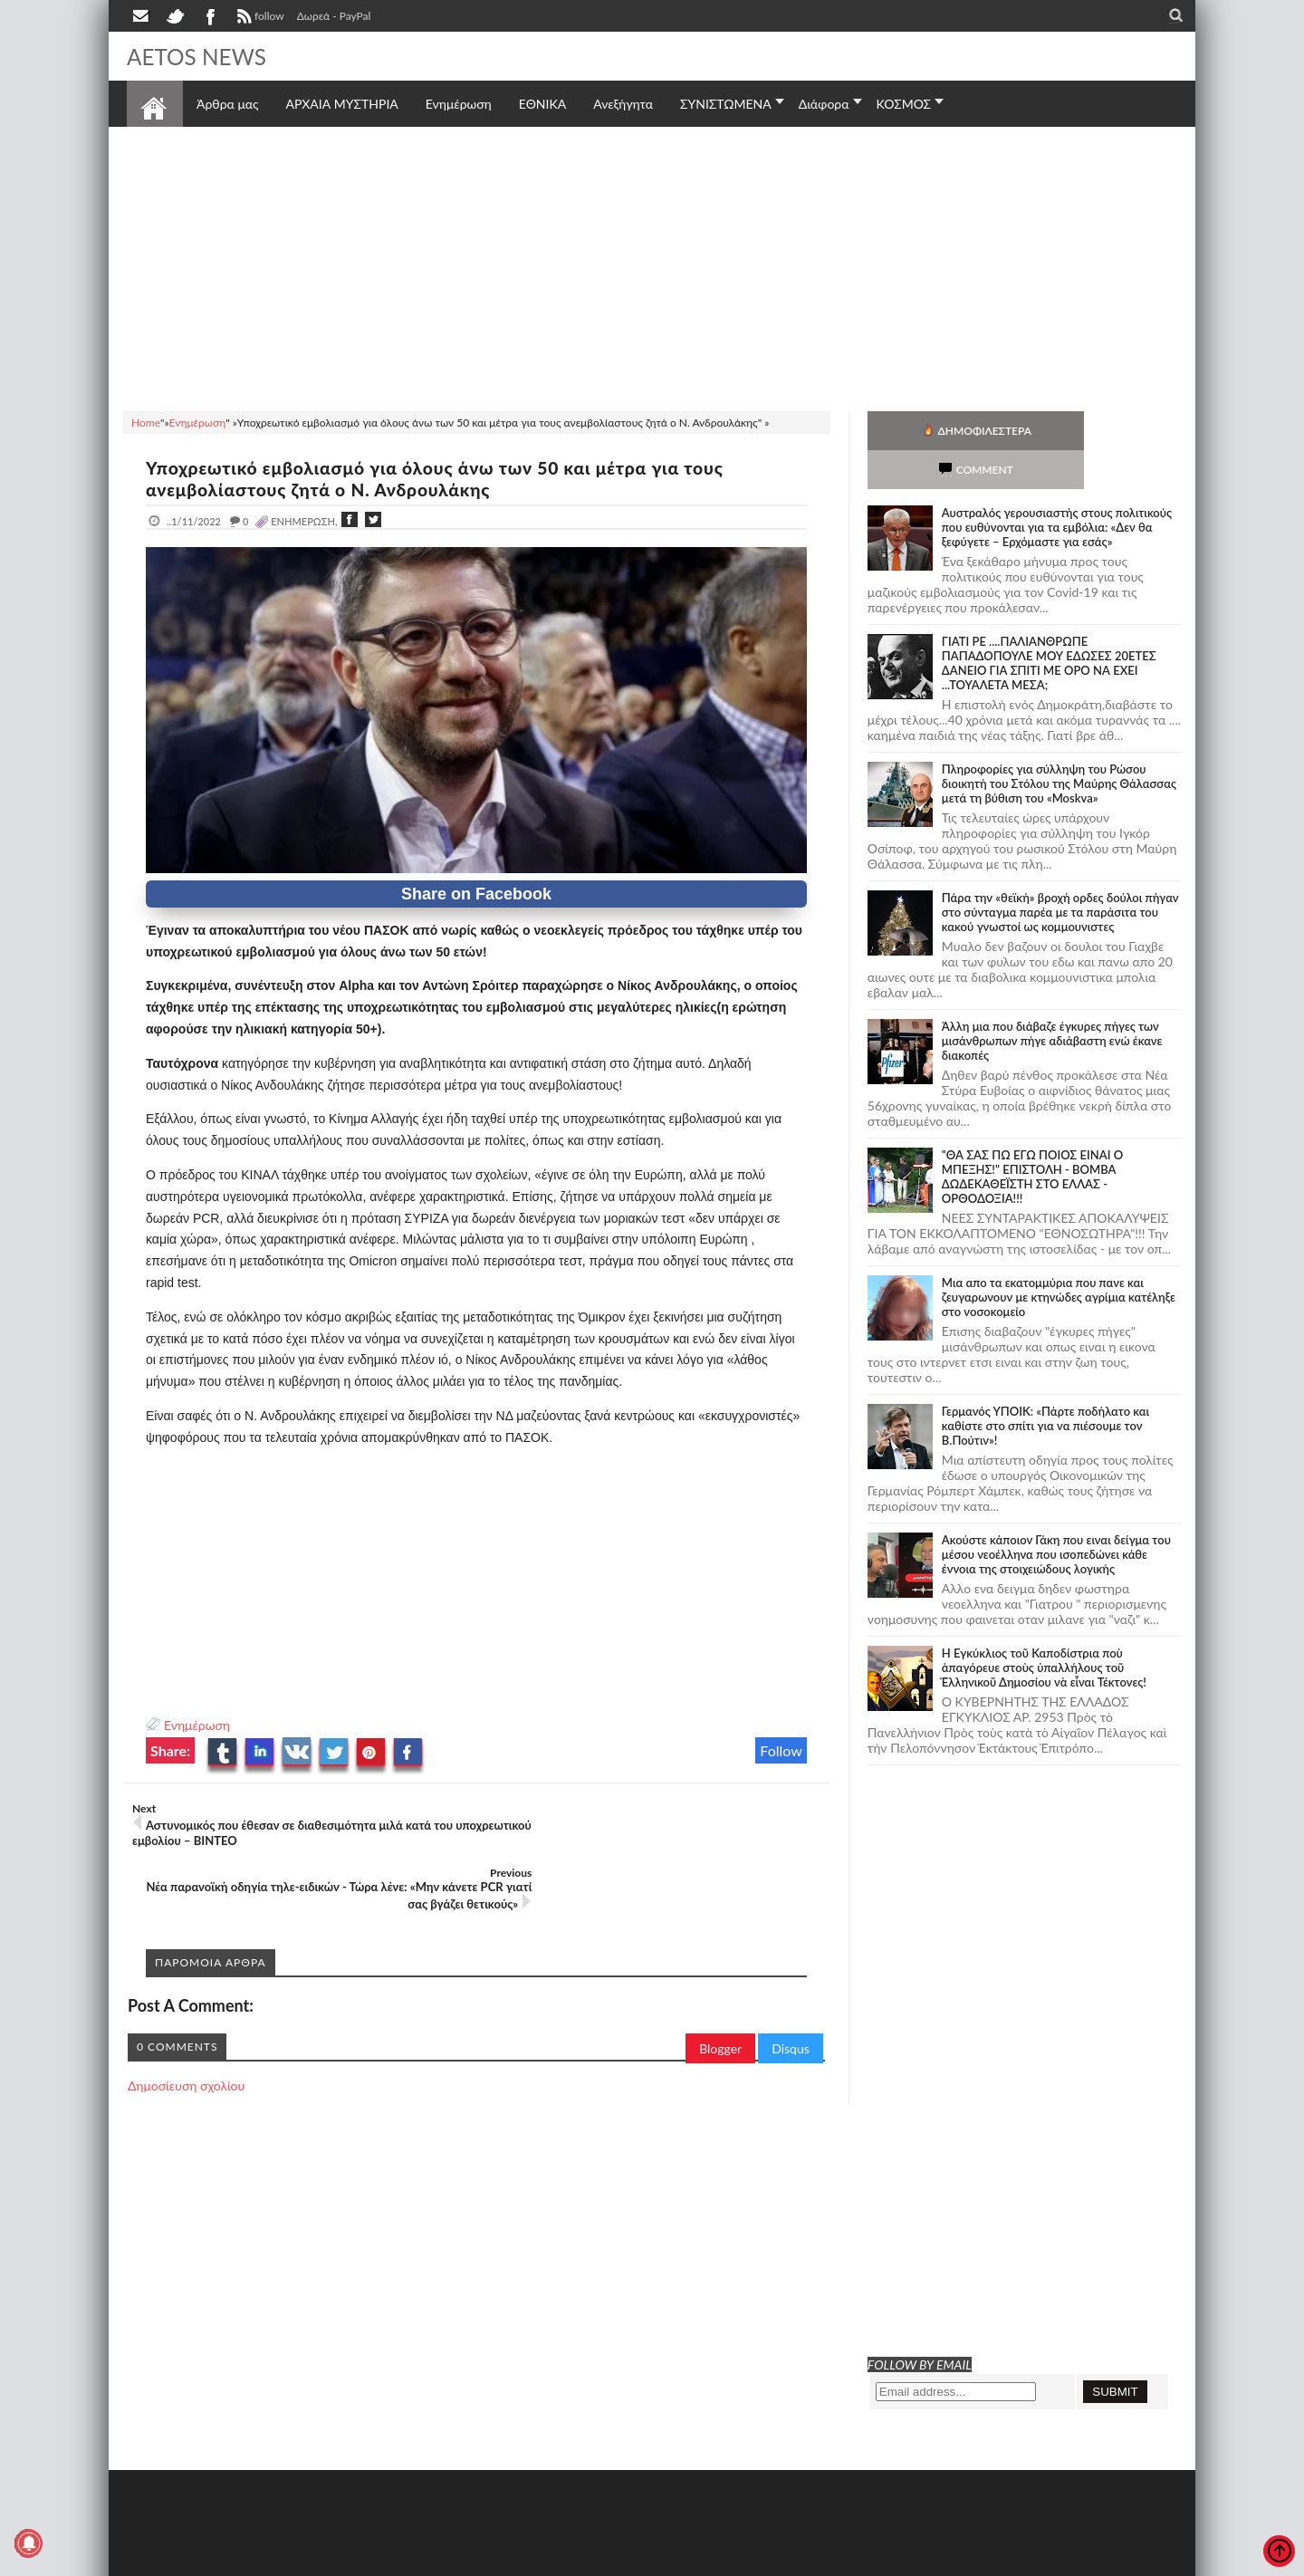  Describe the element at coordinates (450, 478) in the screenshot. I see `Υποχρεωτικό εμβολιασμό για όλους άνω των 50 και μέτρα για τους ανεμβολίαστους ζητά ο Ν. Ανδρουλάκης` at that location.